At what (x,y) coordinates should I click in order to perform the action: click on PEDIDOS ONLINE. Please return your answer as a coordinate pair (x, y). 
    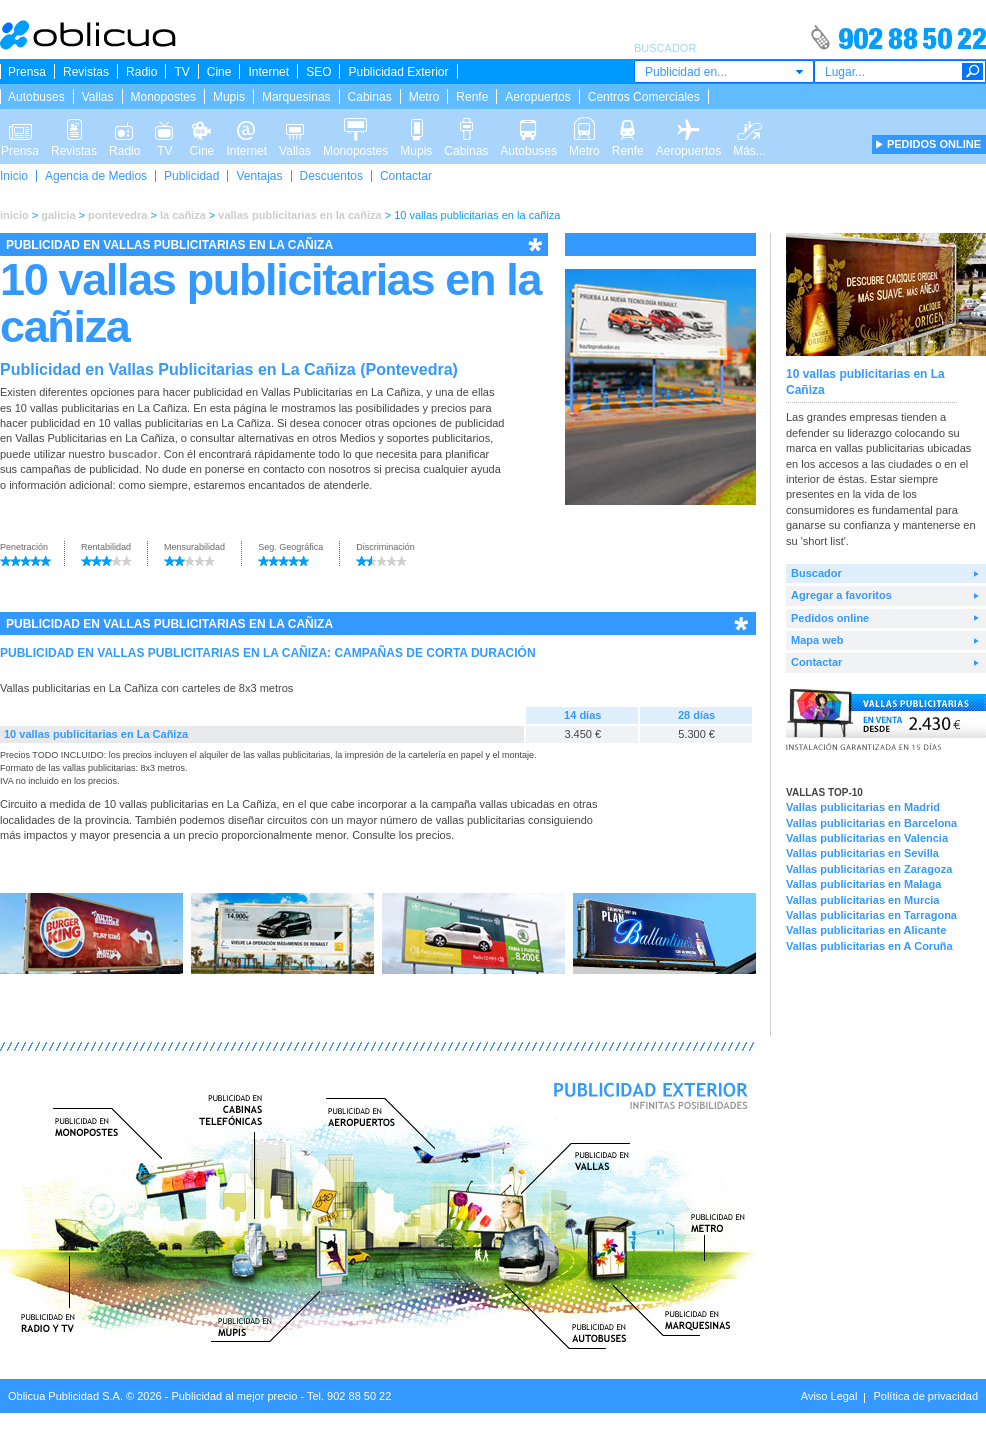
    Looking at the image, I should click on (934, 144).